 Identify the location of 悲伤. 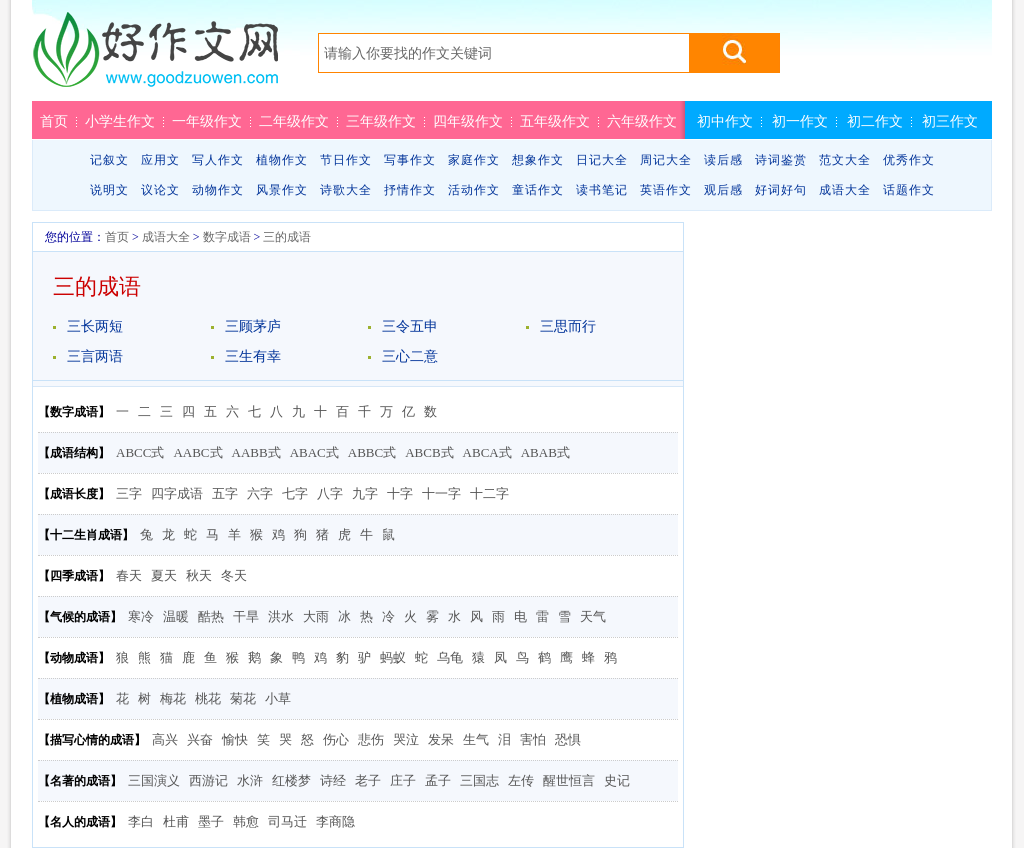
(371, 739).